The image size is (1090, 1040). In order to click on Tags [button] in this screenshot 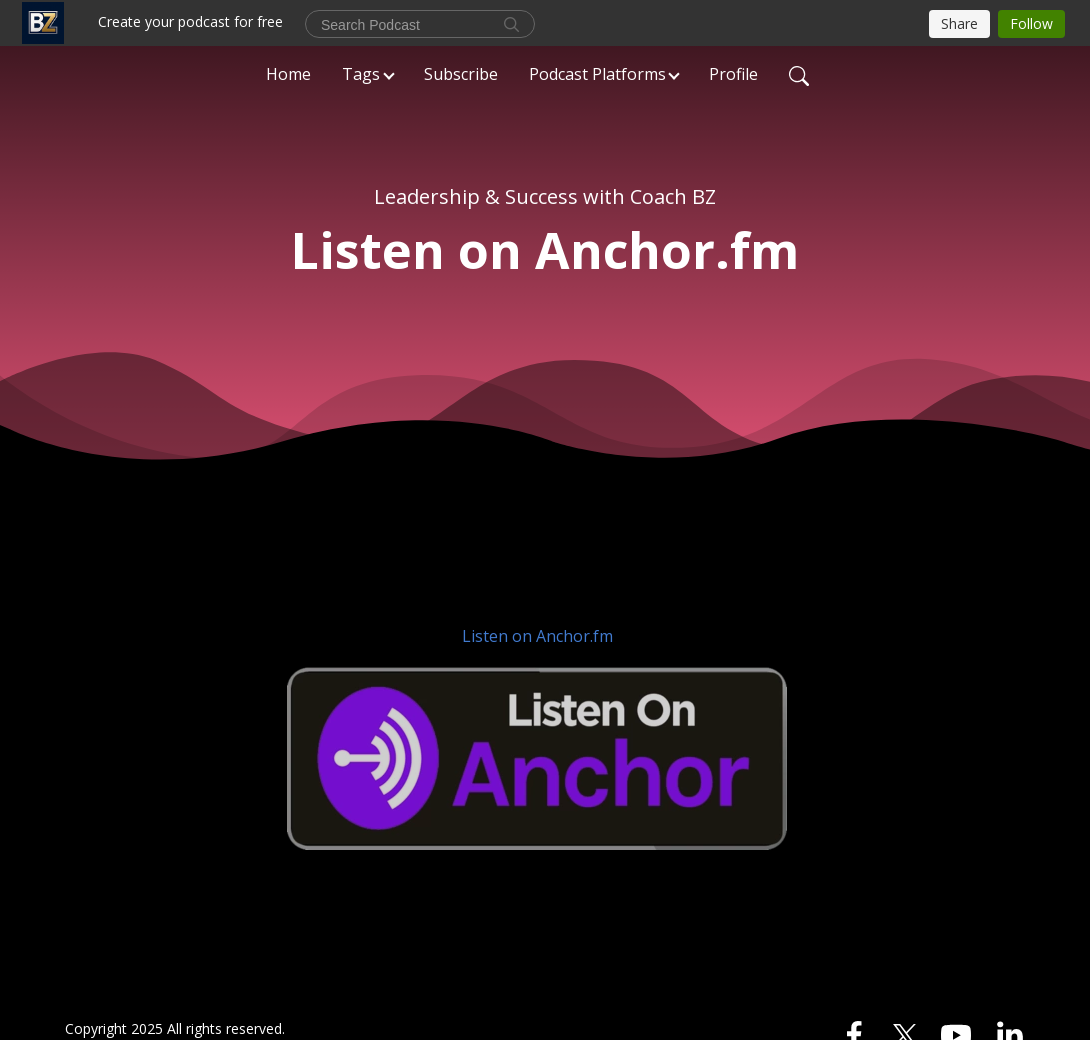, I will do `click(361, 74)`.